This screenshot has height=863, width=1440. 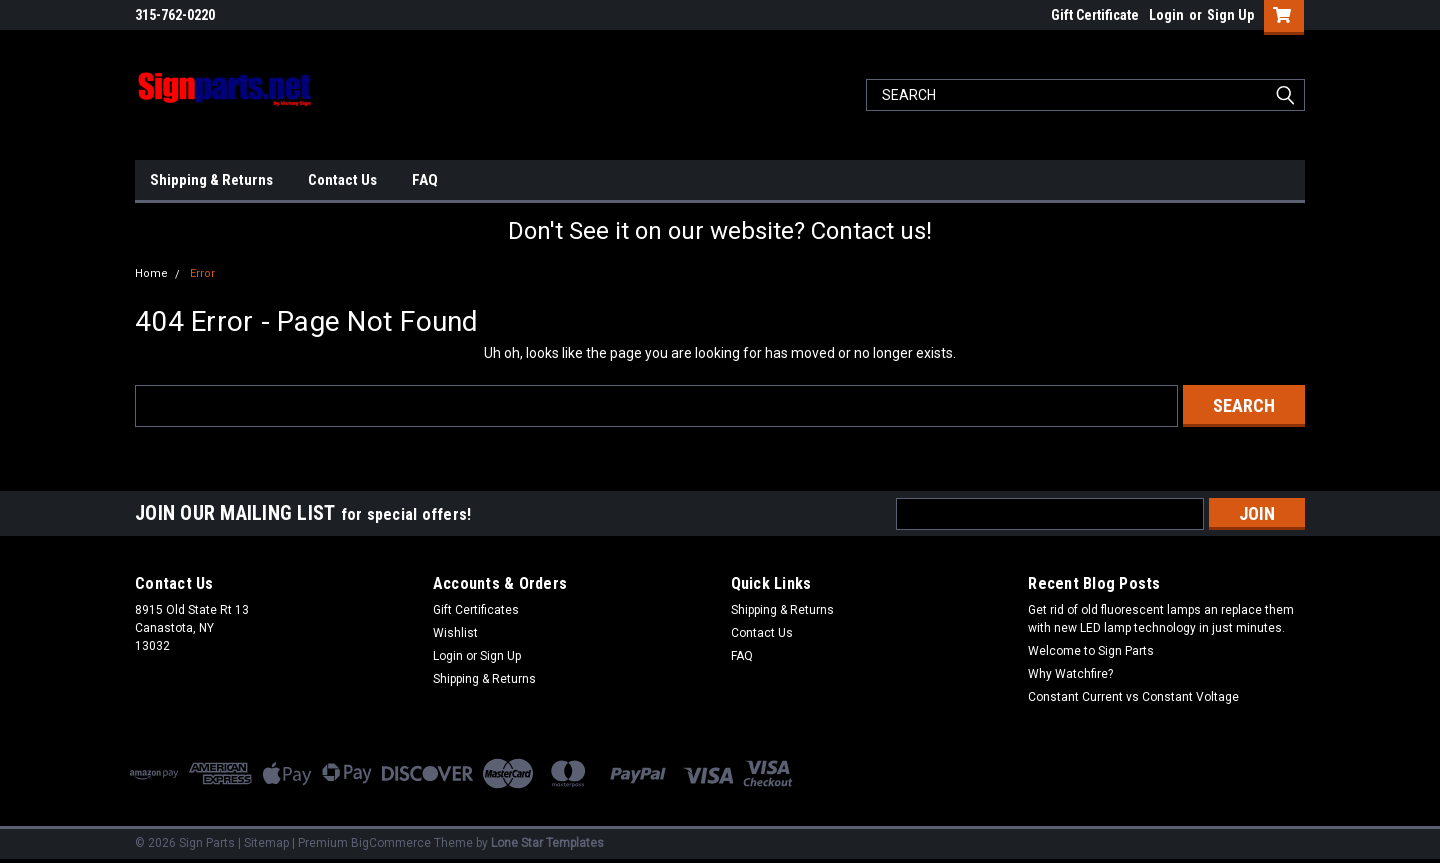 What do you see at coordinates (266, 843) in the screenshot?
I see `Sitemap` at bounding box center [266, 843].